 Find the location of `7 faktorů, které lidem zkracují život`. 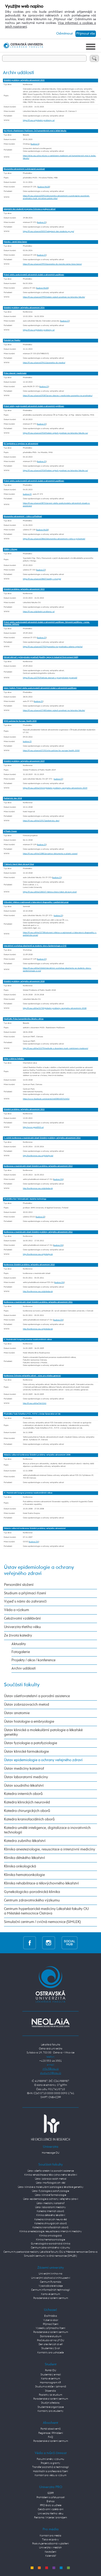

7 faktorů, které lidem zkracují život is located at coordinates (19, 864).